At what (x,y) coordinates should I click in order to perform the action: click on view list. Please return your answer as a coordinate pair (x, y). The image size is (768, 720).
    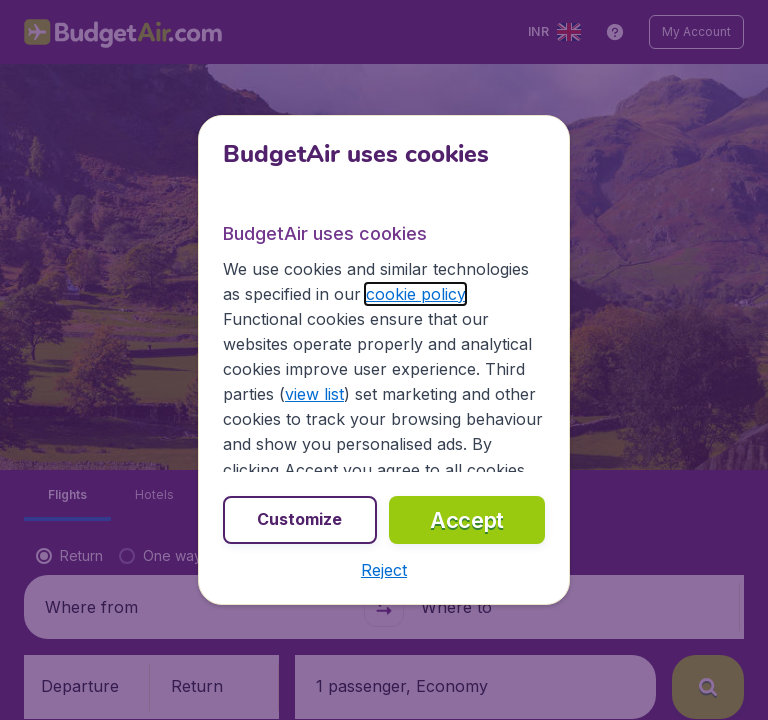
    Looking at the image, I should click on (314, 394).